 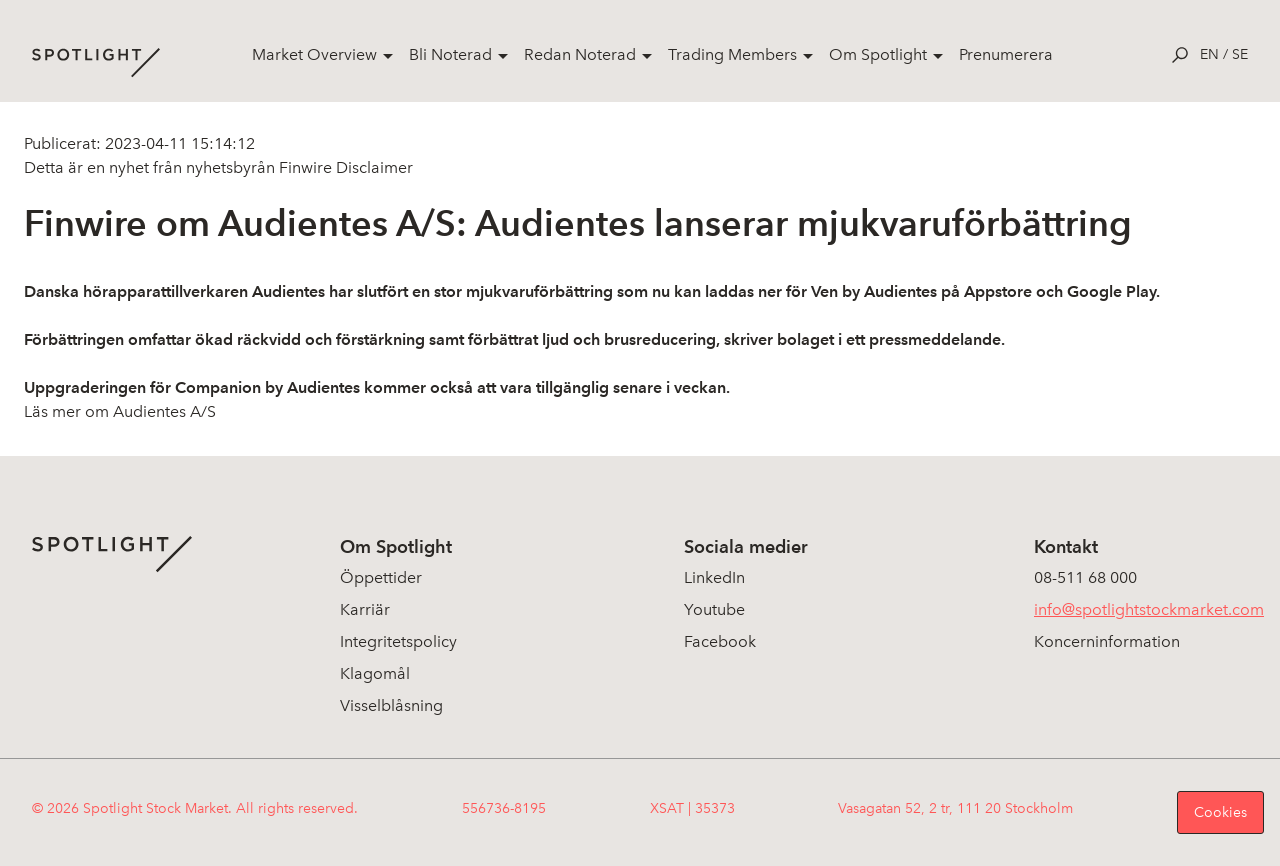 I want to click on Visselblåsning, so click(x=391, y=705).